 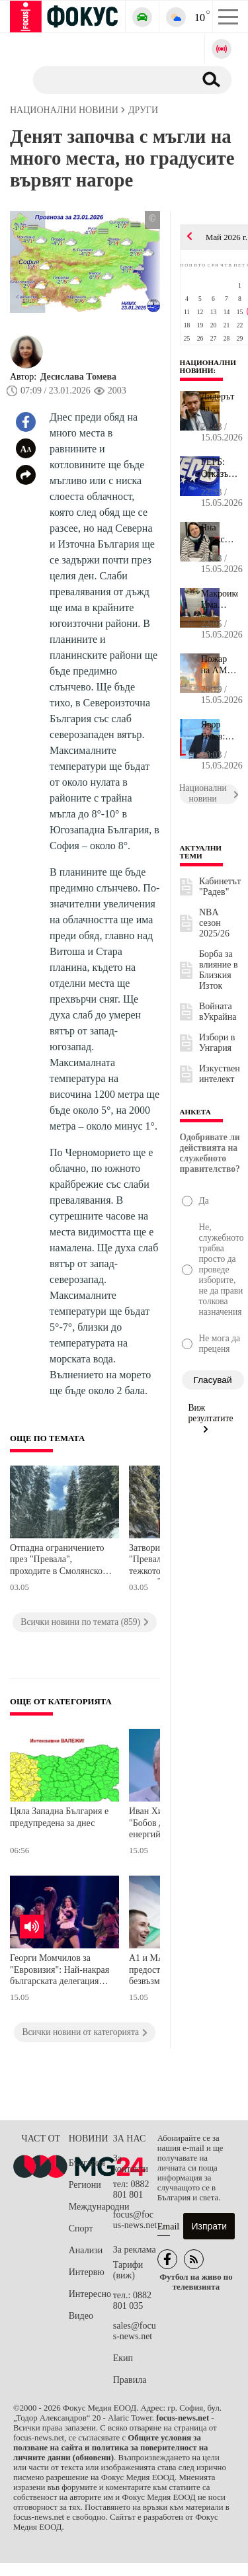 I want to click on Избори в Унгария, so click(x=217, y=1042).